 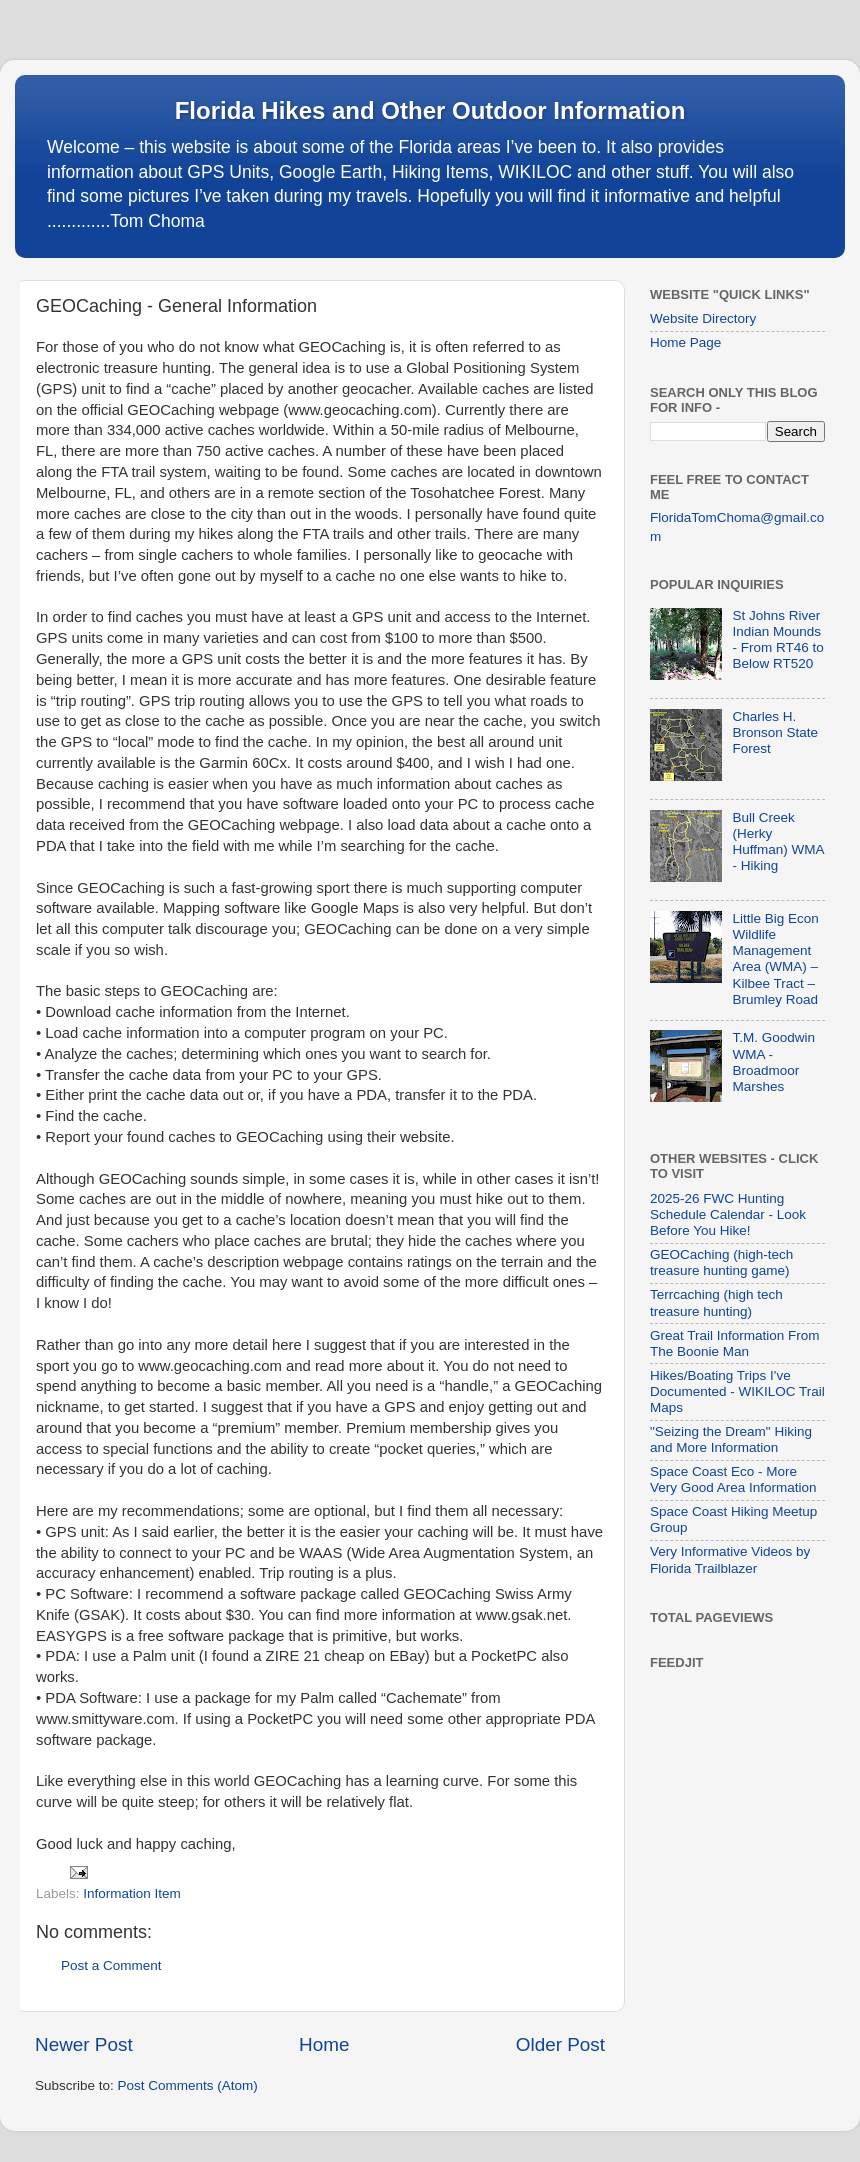 What do you see at coordinates (731, 1439) in the screenshot?
I see `"Seizing the Dream" Hiking and More Information` at bounding box center [731, 1439].